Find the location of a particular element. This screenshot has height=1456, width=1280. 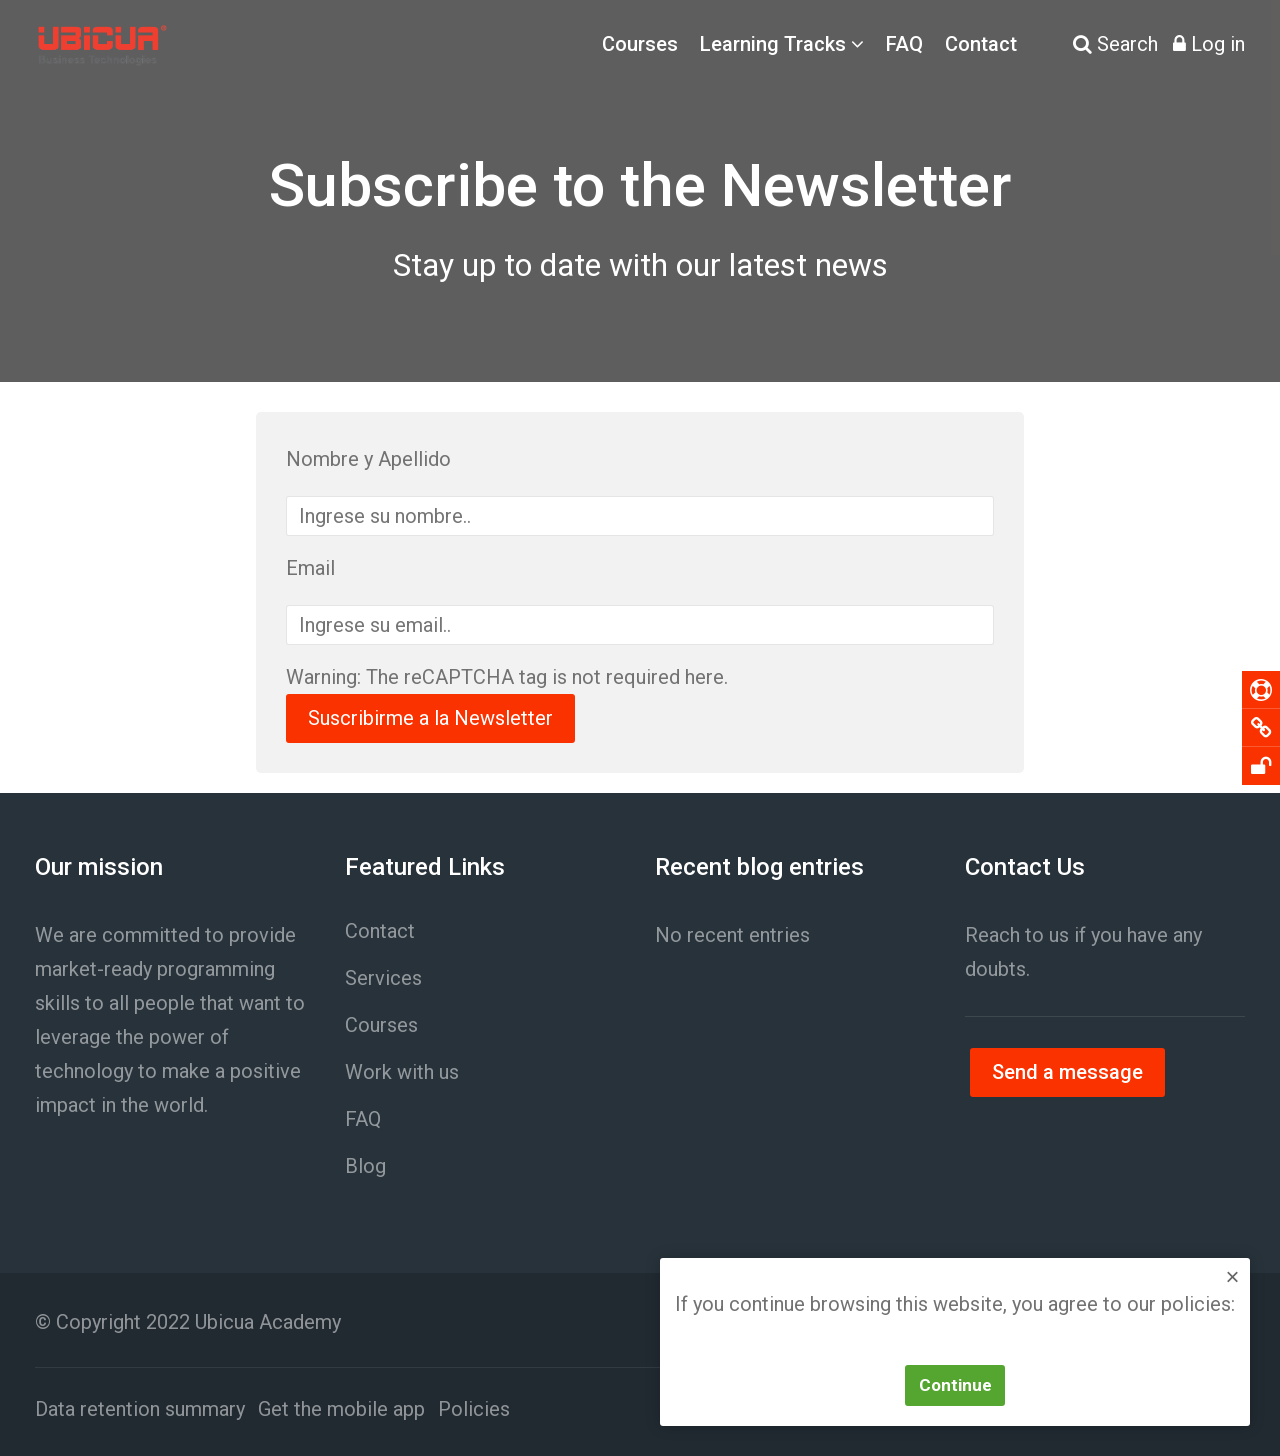

Política de Privacidad is located at coordinates (860, 1339).